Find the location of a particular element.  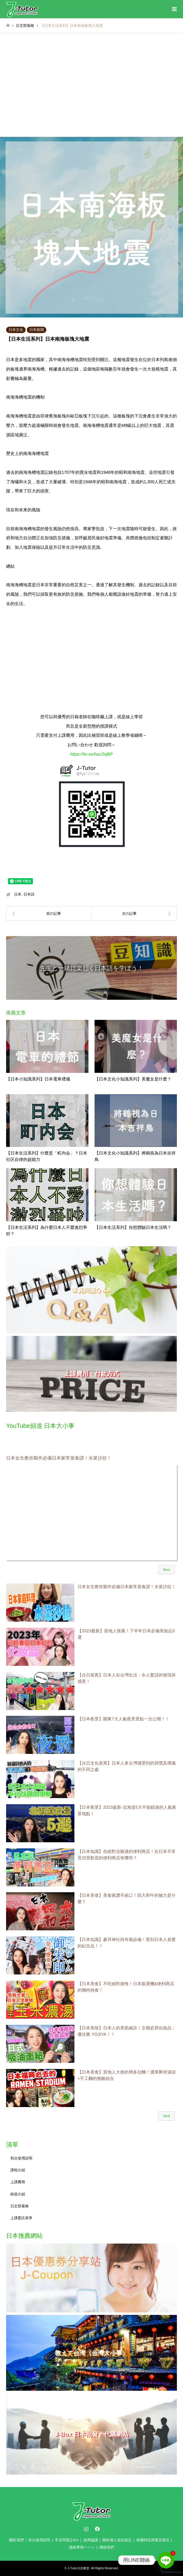

Instagram is located at coordinates (86, 2529).